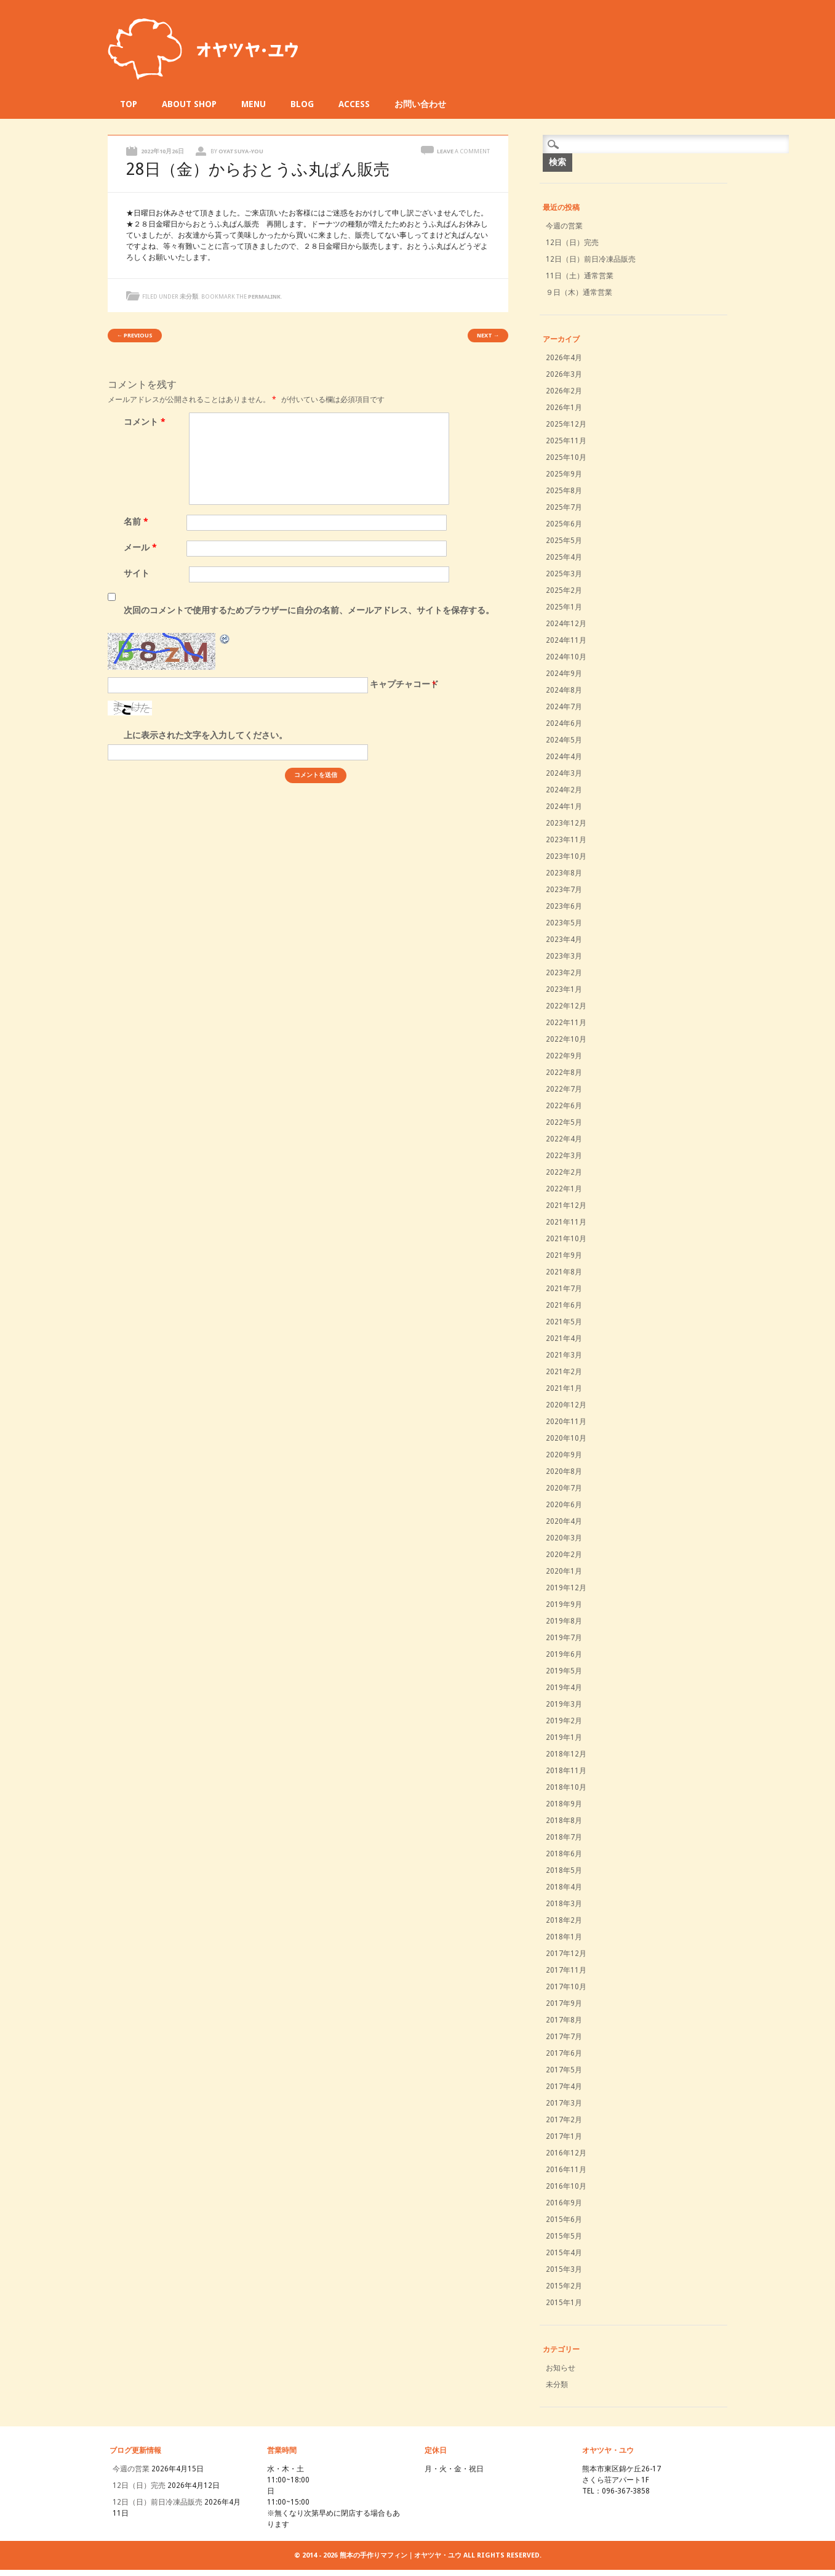 The width and height of the screenshot is (835, 2576). Describe the element at coordinates (564, 773) in the screenshot. I see `2024年3月` at that location.